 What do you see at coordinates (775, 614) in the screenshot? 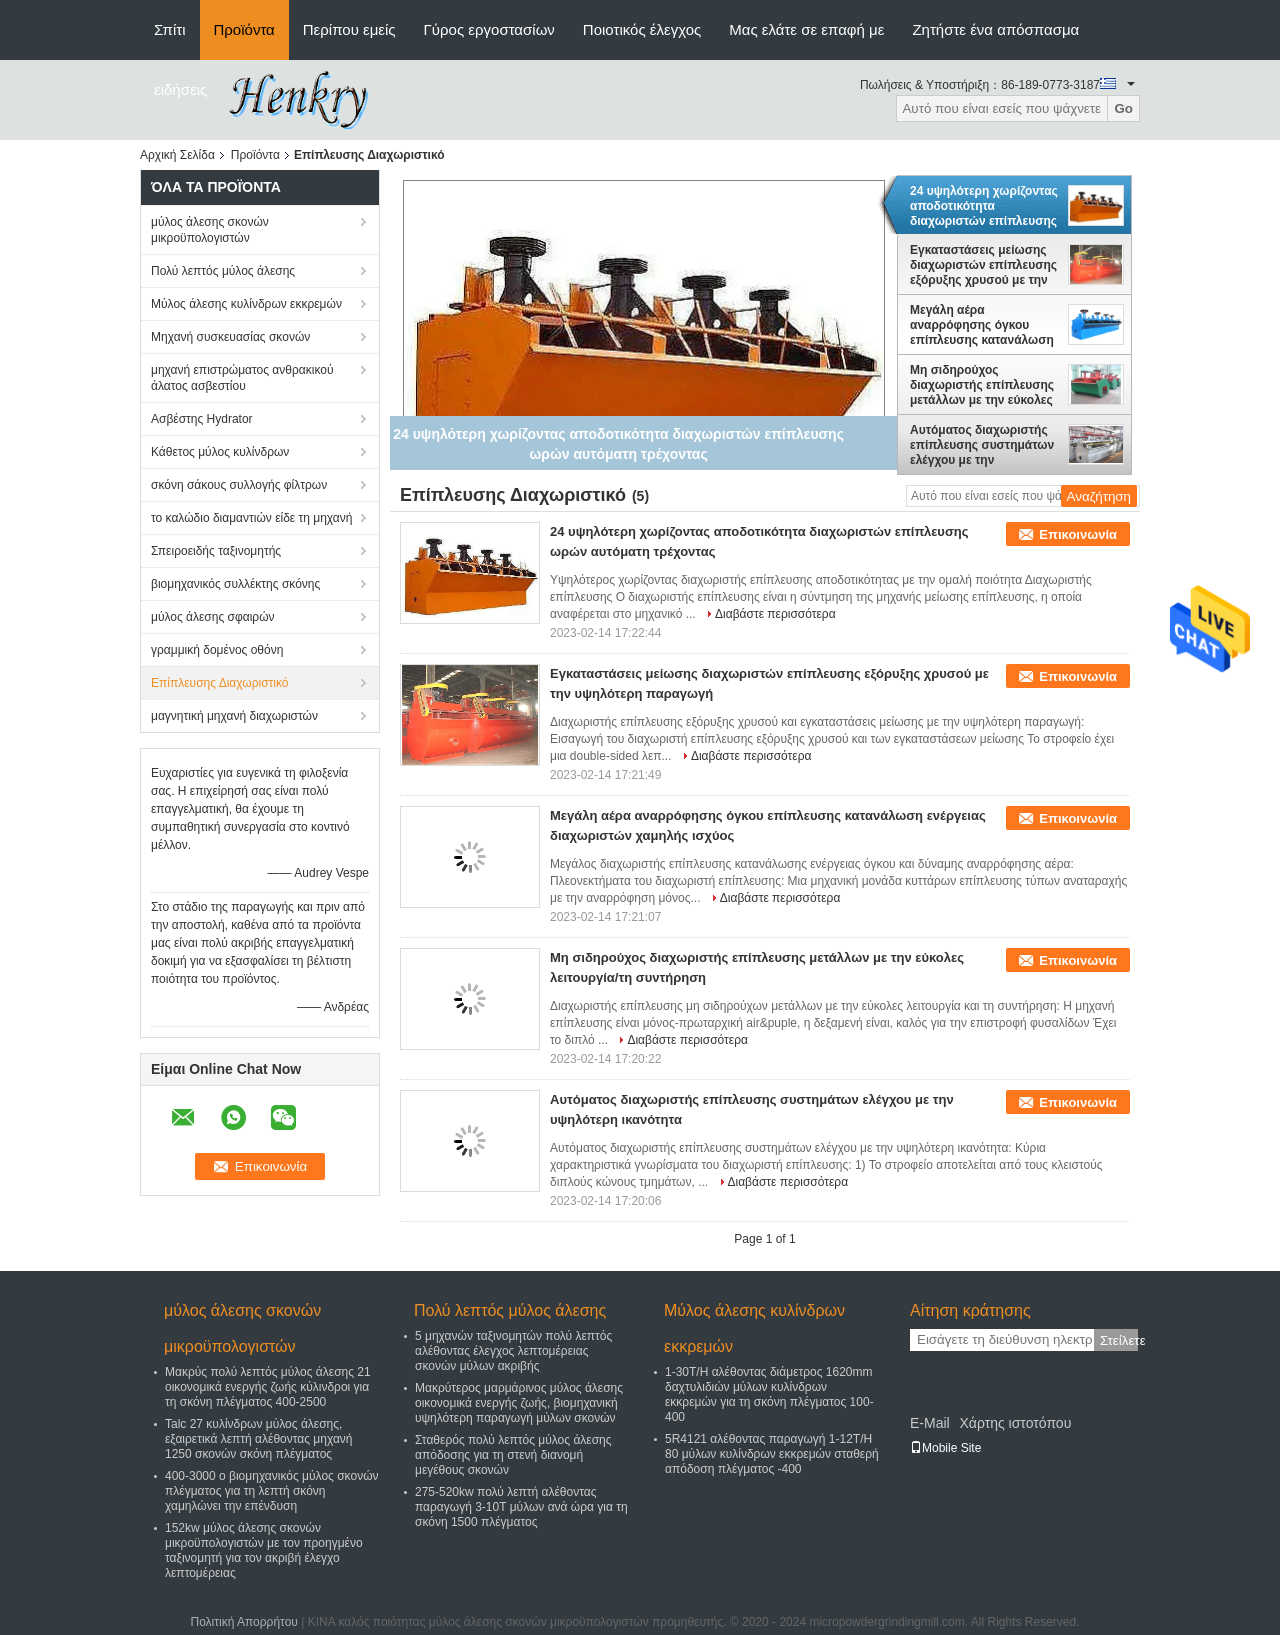
I see `Διαβάστε περισσότερα` at bounding box center [775, 614].